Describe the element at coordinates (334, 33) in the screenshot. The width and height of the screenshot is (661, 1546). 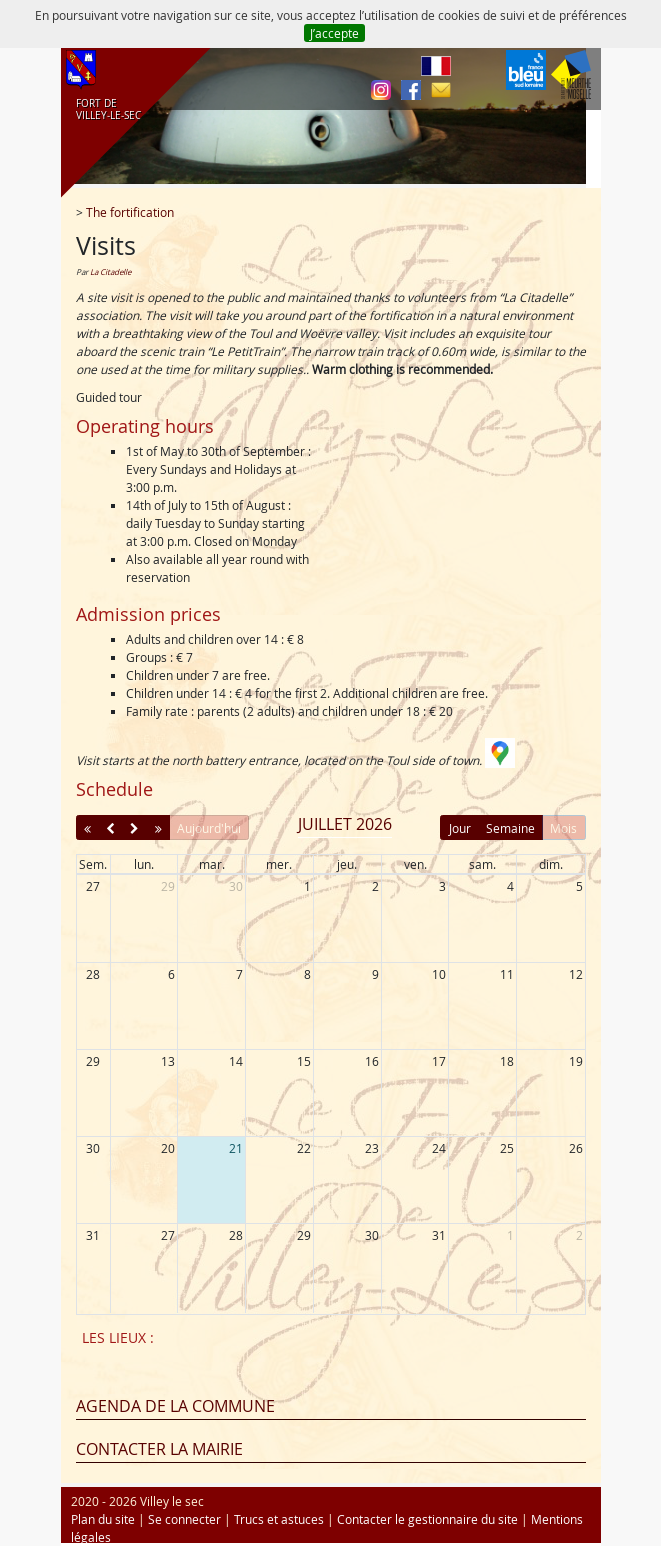
I see `J’accepte` at that location.